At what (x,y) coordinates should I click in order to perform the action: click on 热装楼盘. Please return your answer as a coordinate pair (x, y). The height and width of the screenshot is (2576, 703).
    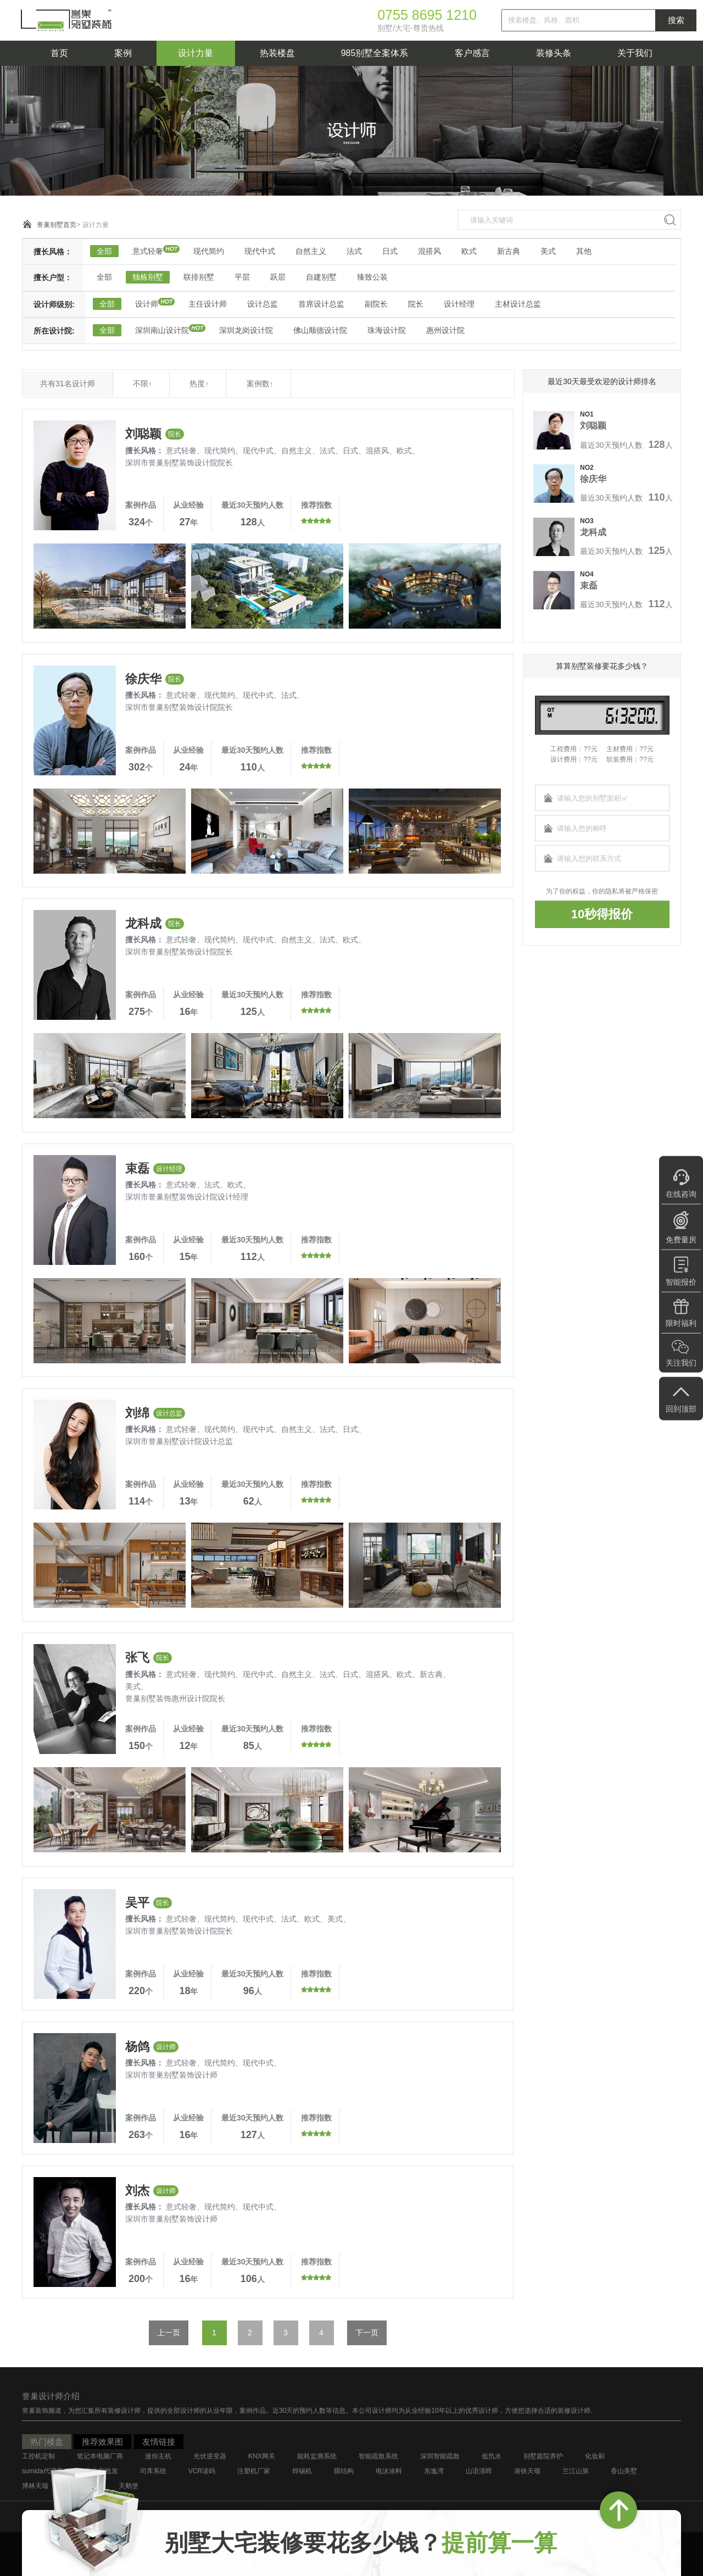
    Looking at the image, I should click on (277, 53).